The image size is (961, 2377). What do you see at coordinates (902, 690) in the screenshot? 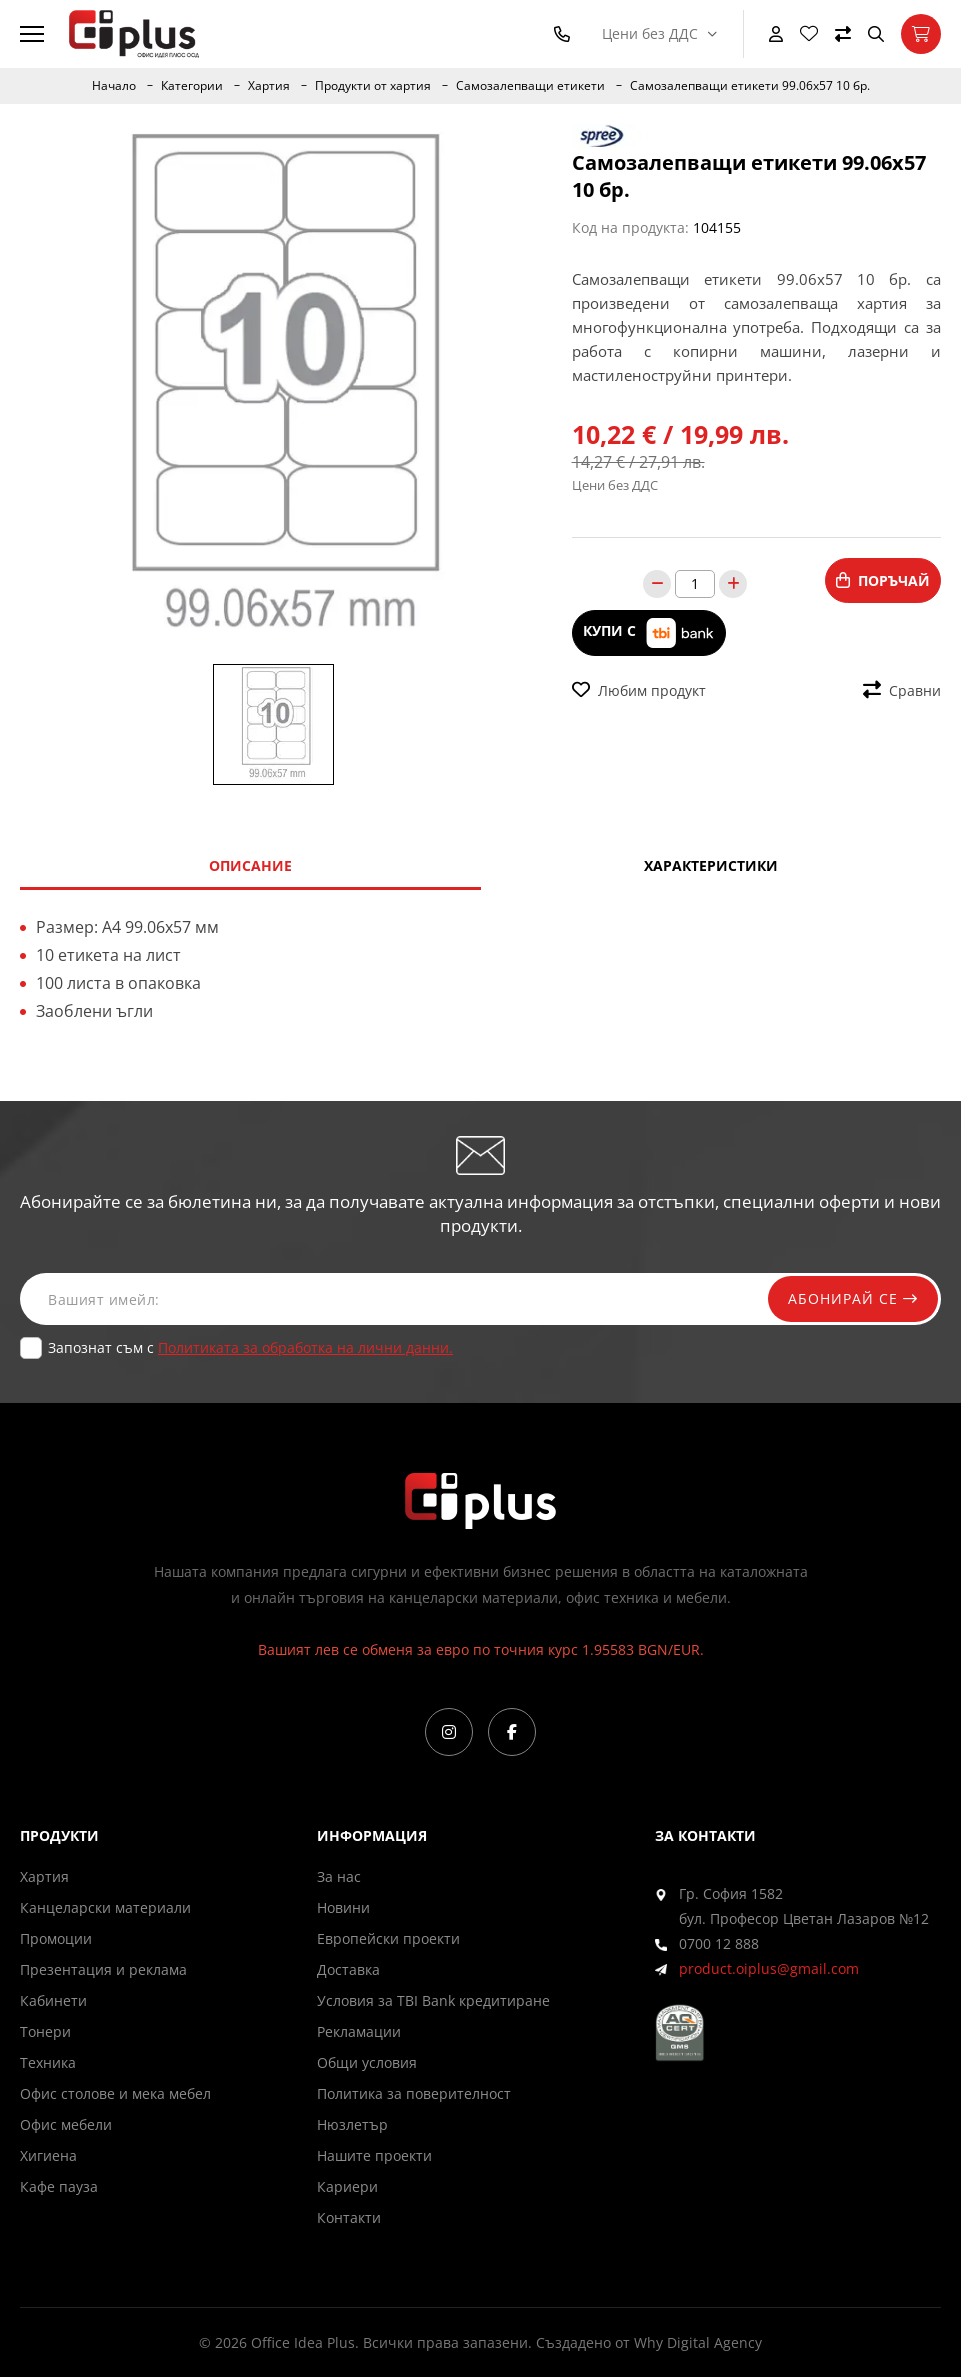
I see `Сравни` at bounding box center [902, 690].